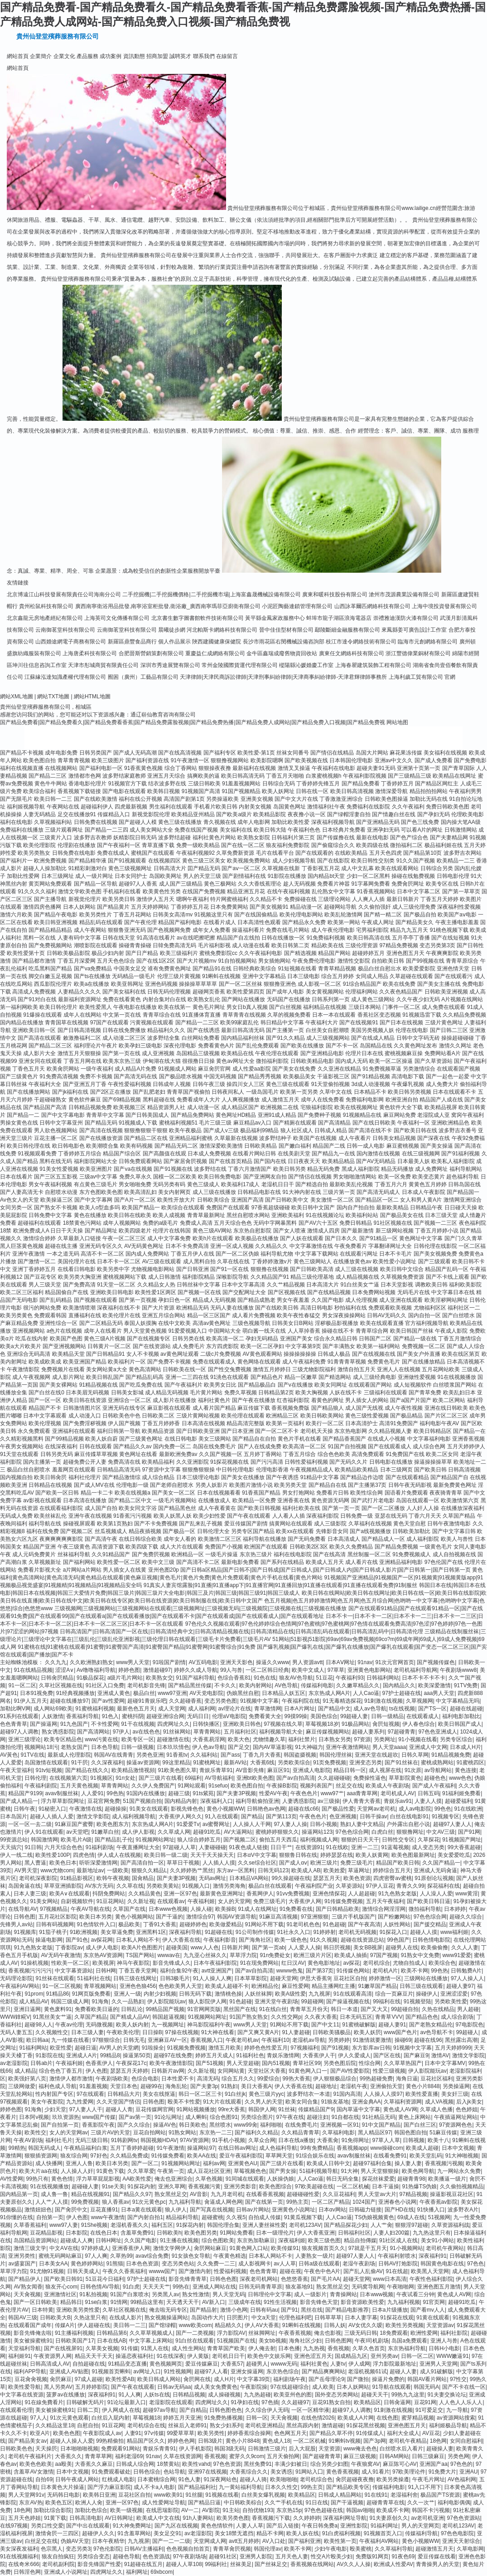  Describe the element at coordinates (142, 1863) in the screenshot. I see `国产高清自拍一区` at that location.